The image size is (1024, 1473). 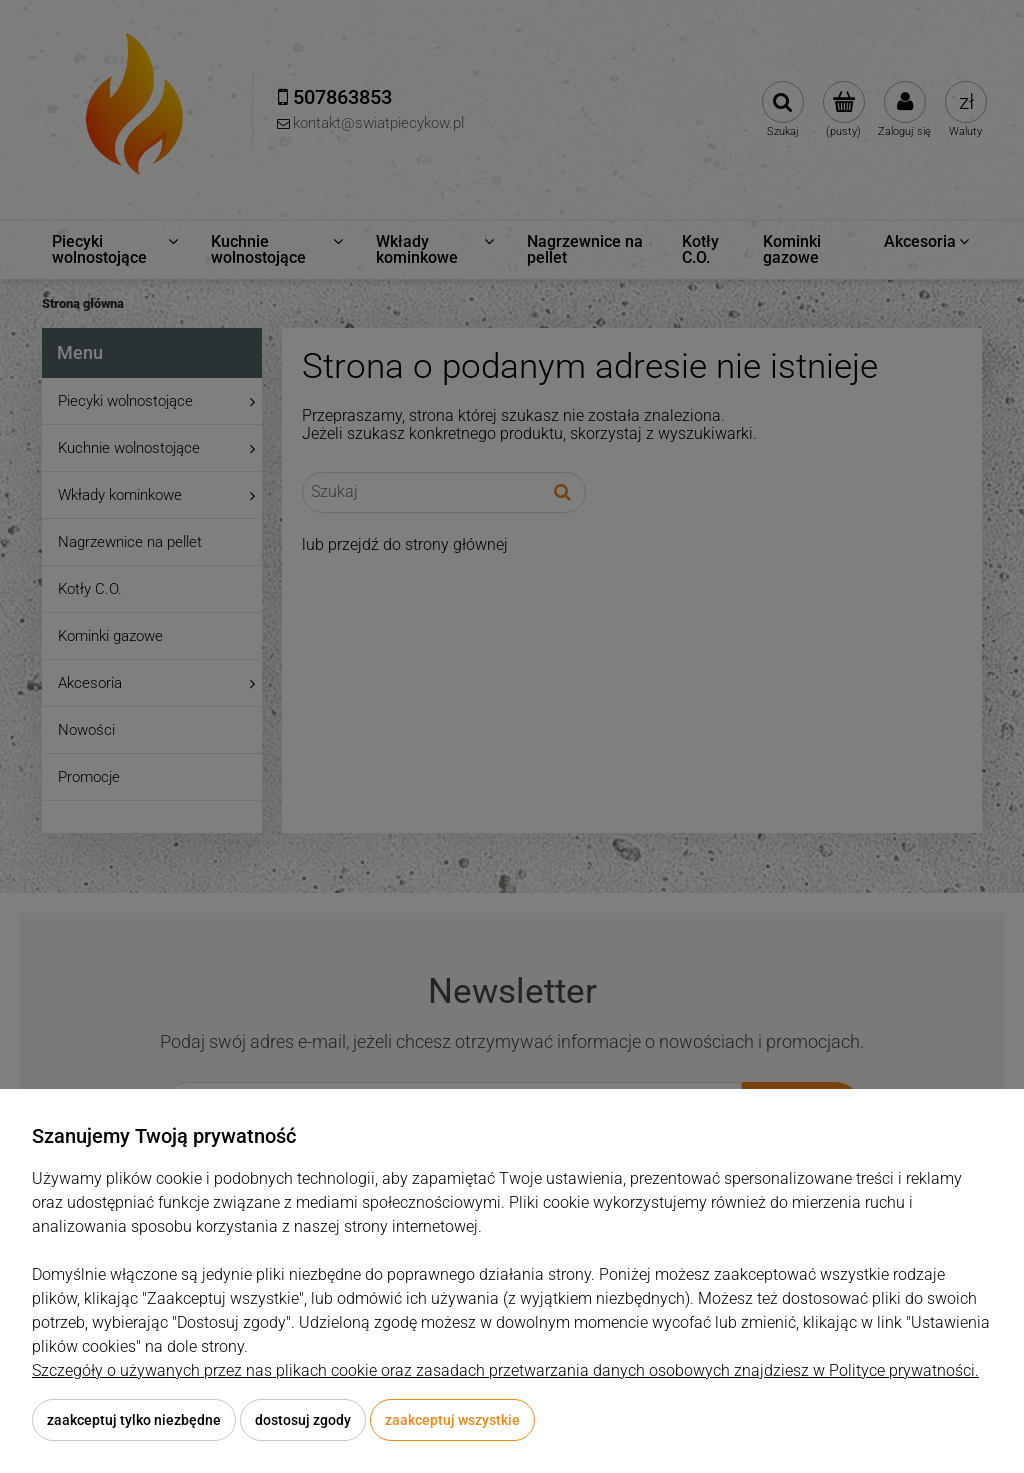 I want to click on Zaakceptuj wszystkie, so click(x=452, y=1420).